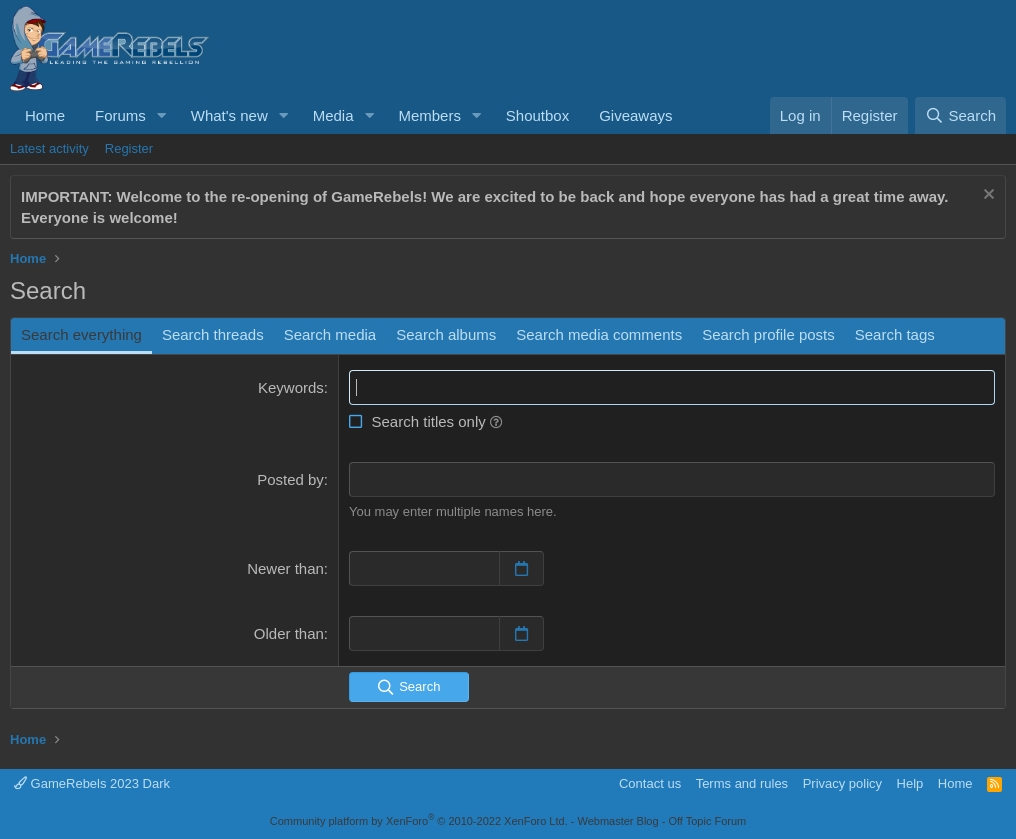  What do you see at coordinates (650, 783) in the screenshot?
I see `Contact us` at bounding box center [650, 783].